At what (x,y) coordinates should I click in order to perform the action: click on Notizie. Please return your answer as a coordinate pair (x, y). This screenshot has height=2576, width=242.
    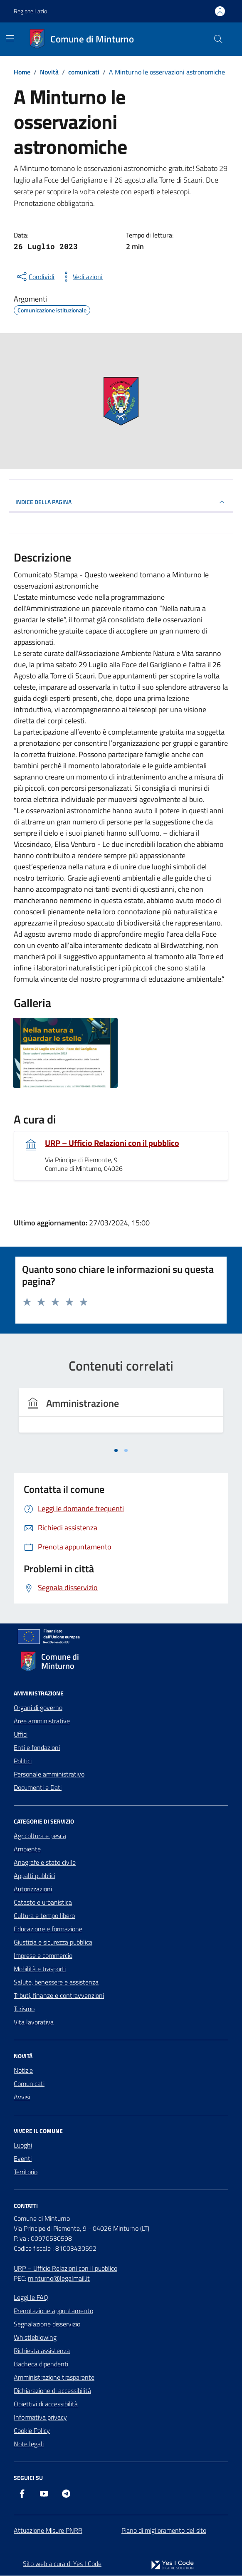
    Looking at the image, I should click on (23, 2071).